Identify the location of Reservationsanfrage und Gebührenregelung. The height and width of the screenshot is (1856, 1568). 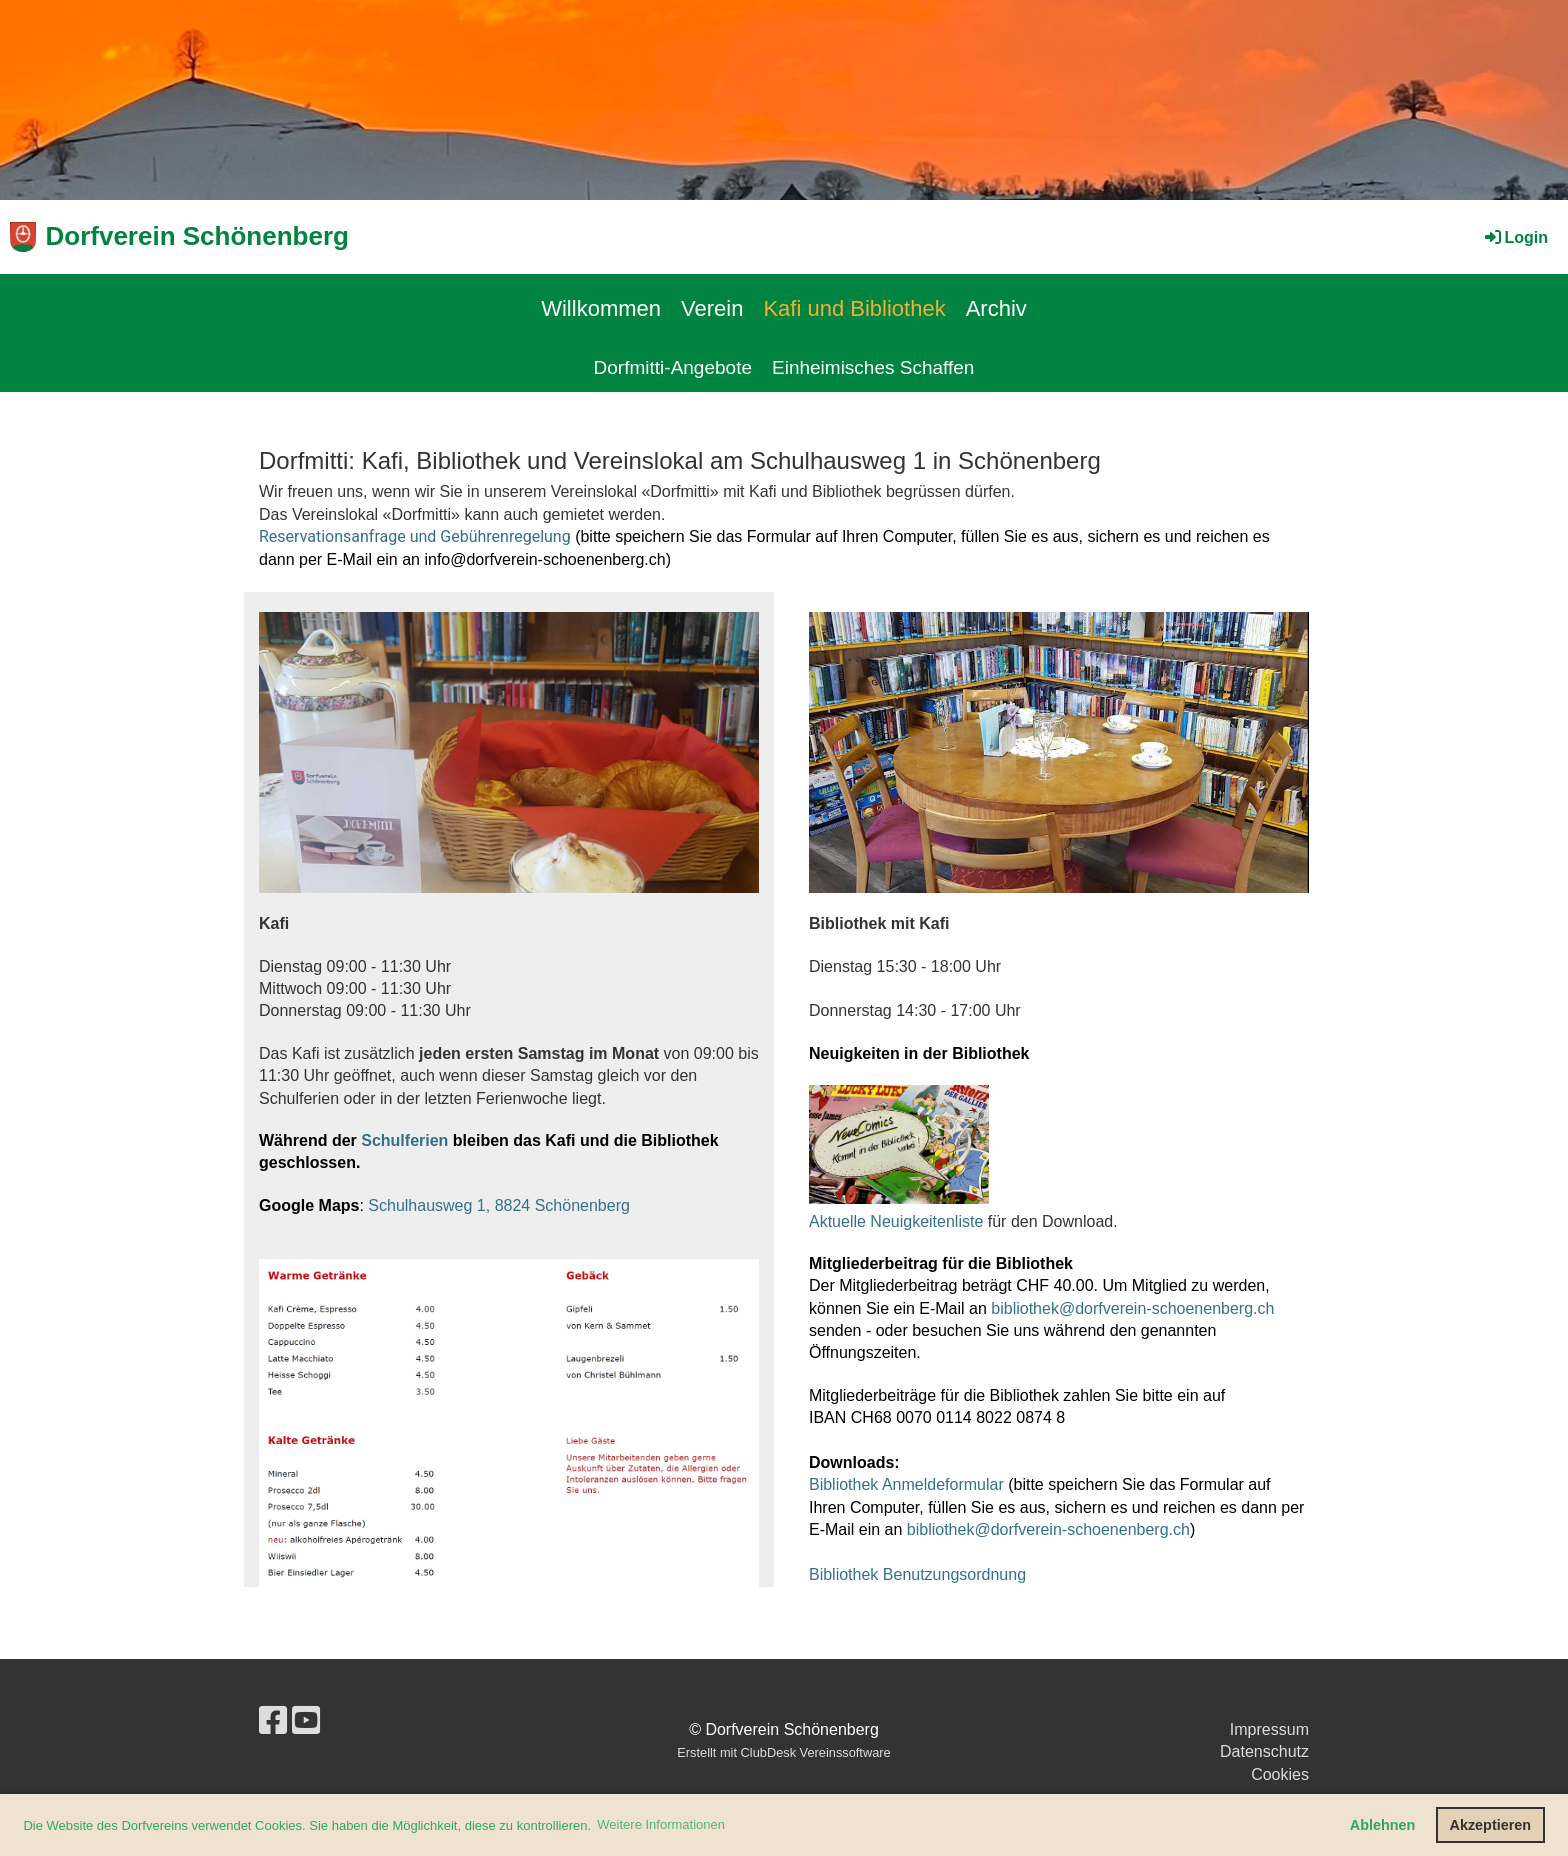
(415, 536).